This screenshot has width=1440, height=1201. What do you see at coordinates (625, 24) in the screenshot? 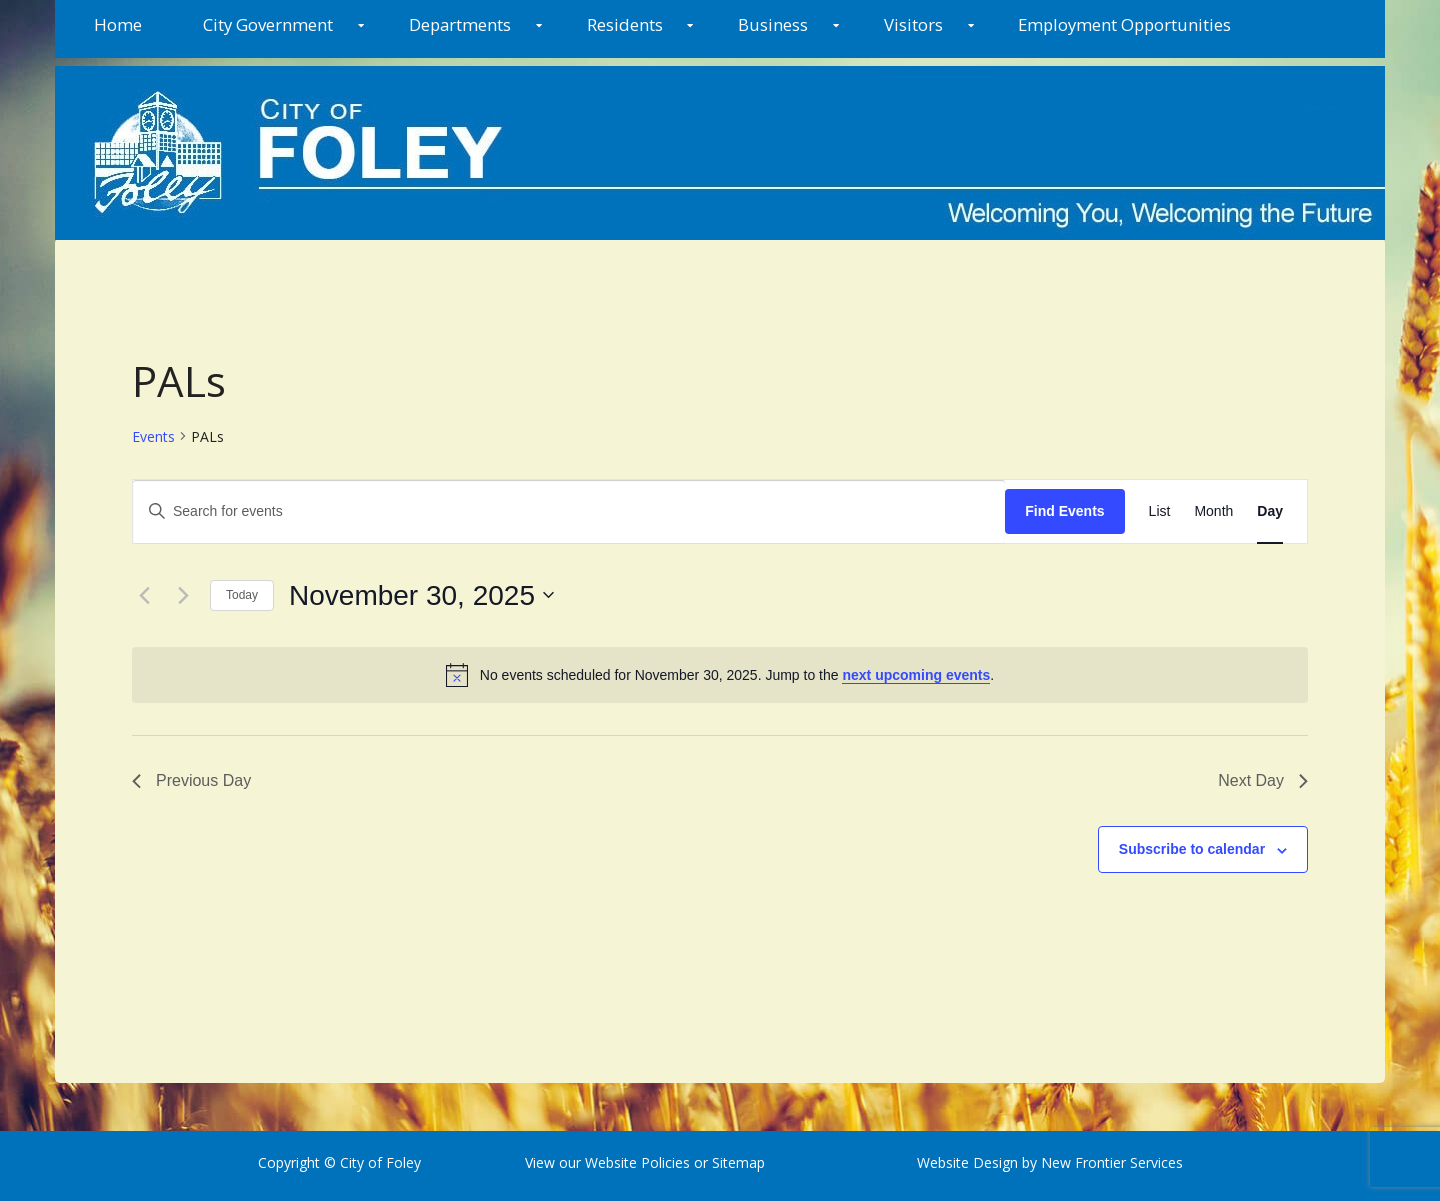
I see `Residents` at bounding box center [625, 24].